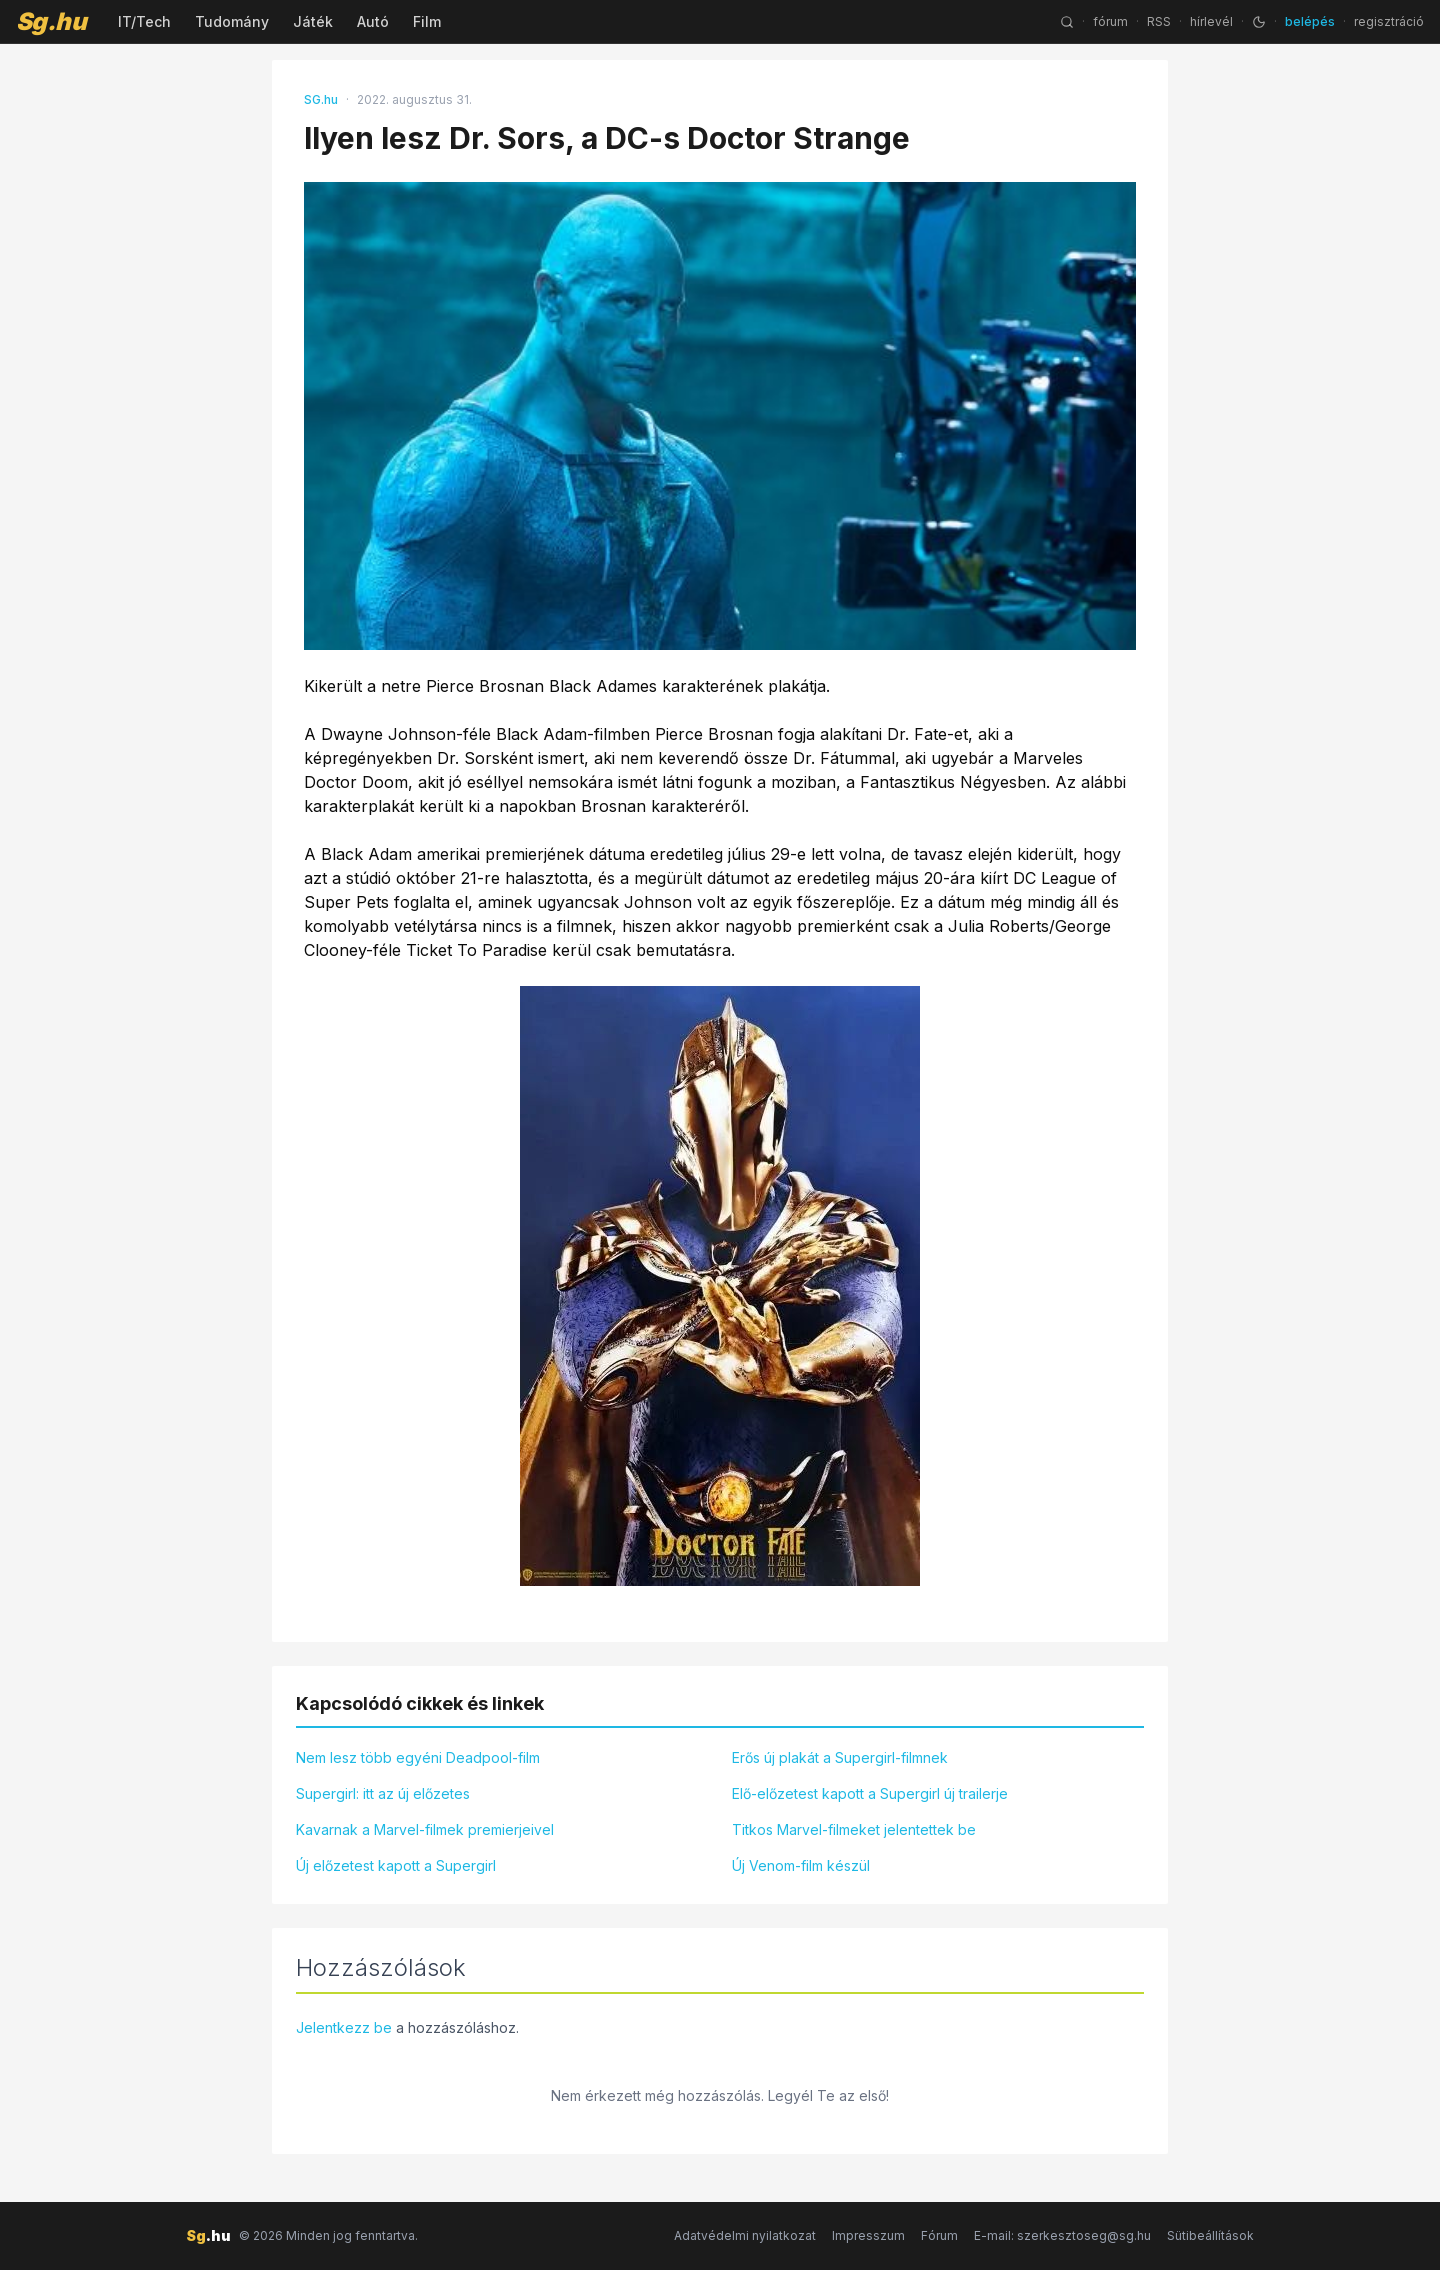  What do you see at coordinates (383, 1793) in the screenshot?
I see `Supergirl: itt az új előzetes` at bounding box center [383, 1793].